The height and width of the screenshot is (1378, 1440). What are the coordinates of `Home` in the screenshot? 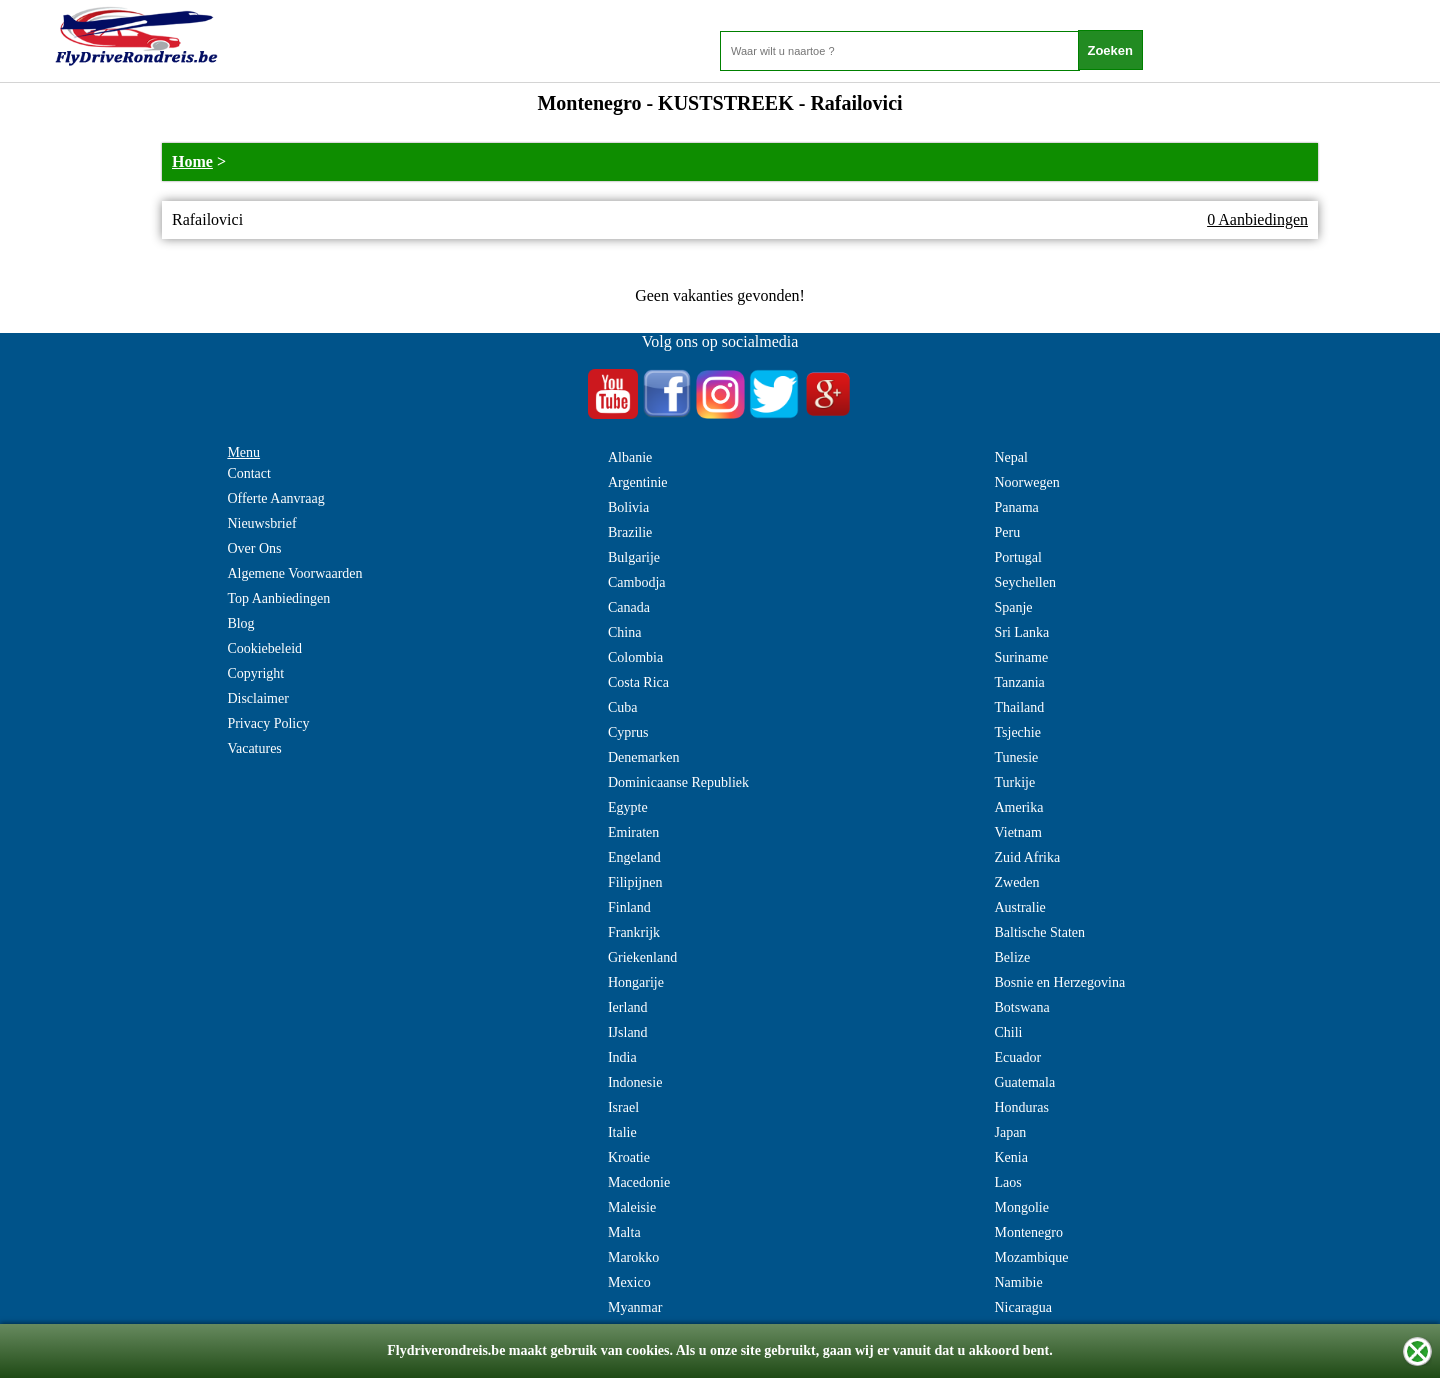 It's located at (192, 161).